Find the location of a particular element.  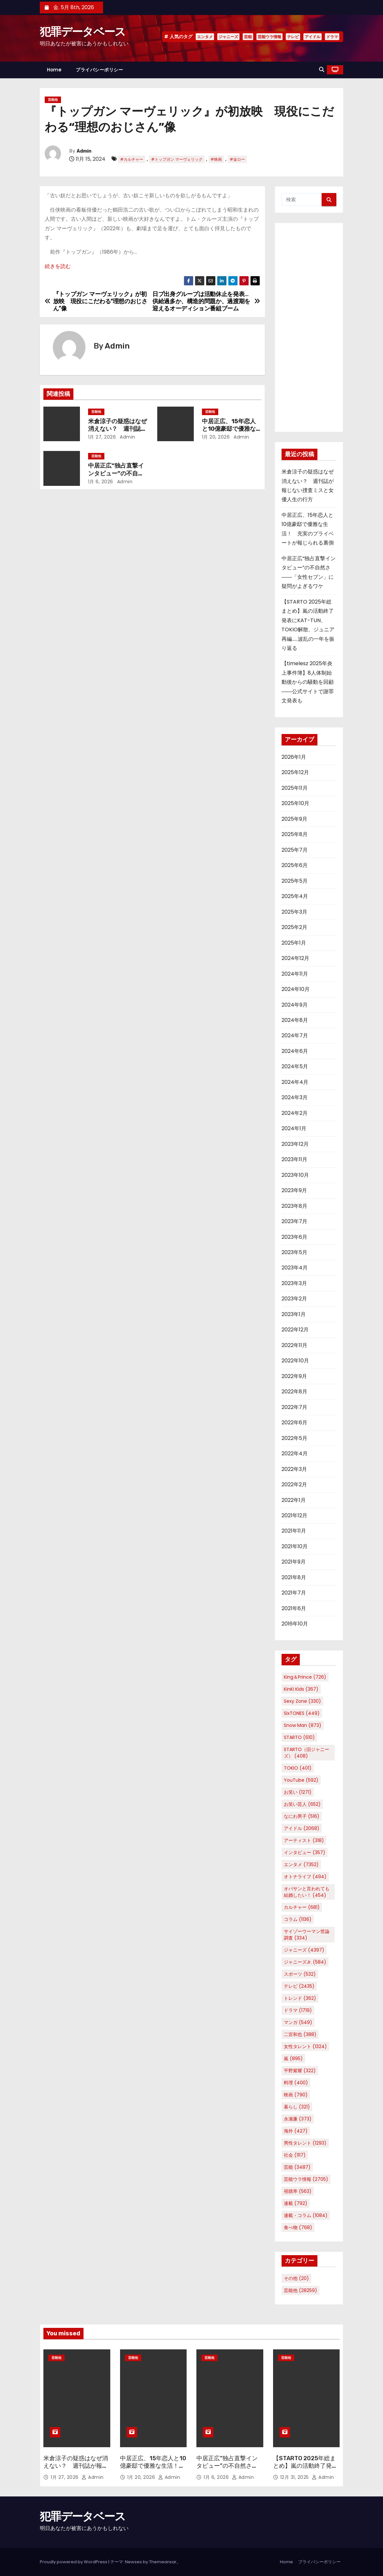

#映画 is located at coordinates (216, 159).